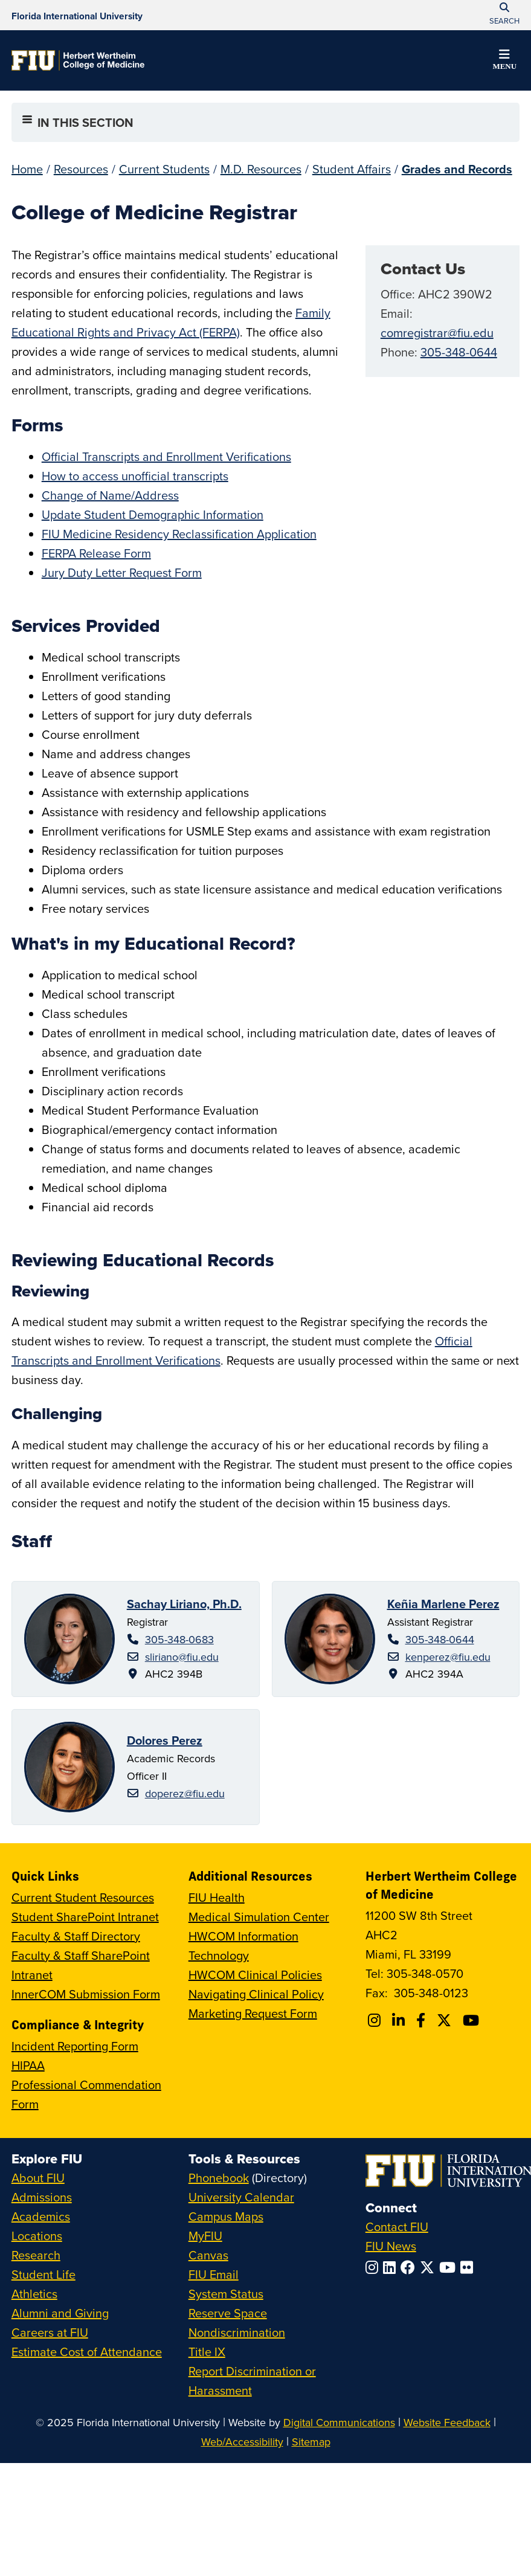 Image resolution: width=531 pixels, height=2576 pixels. Describe the element at coordinates (225, 2293) in the screenshot. I see `System Status` at that location.